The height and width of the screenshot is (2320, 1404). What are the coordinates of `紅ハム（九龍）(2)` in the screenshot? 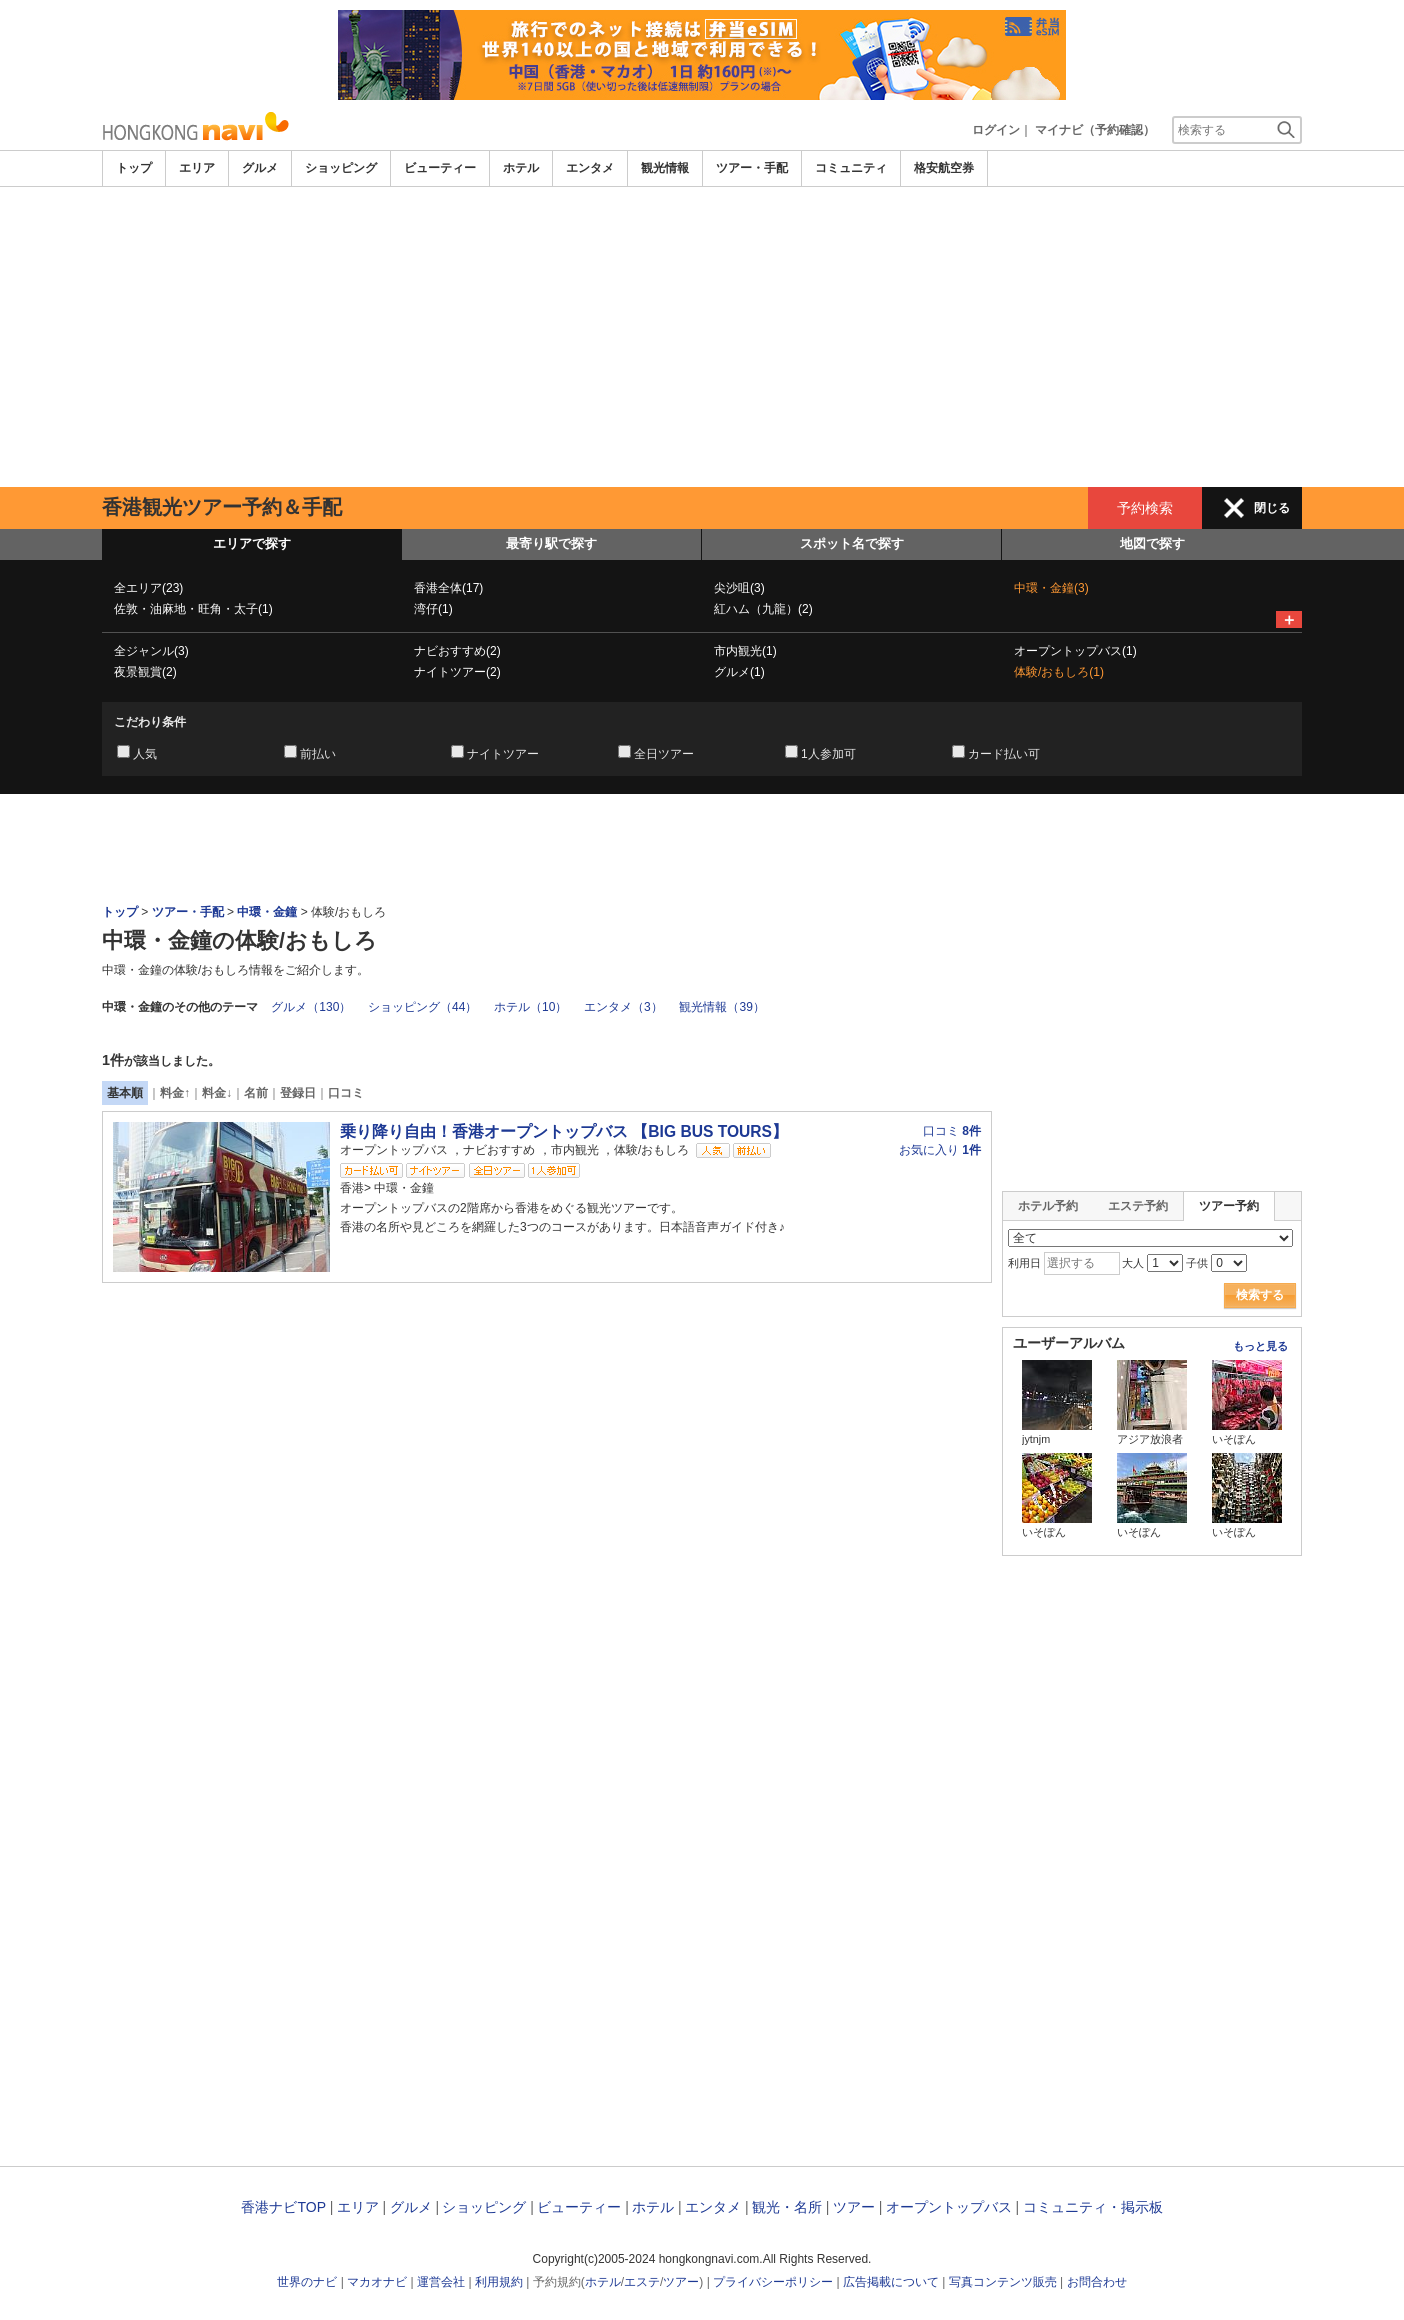 It's located at (763, 609).